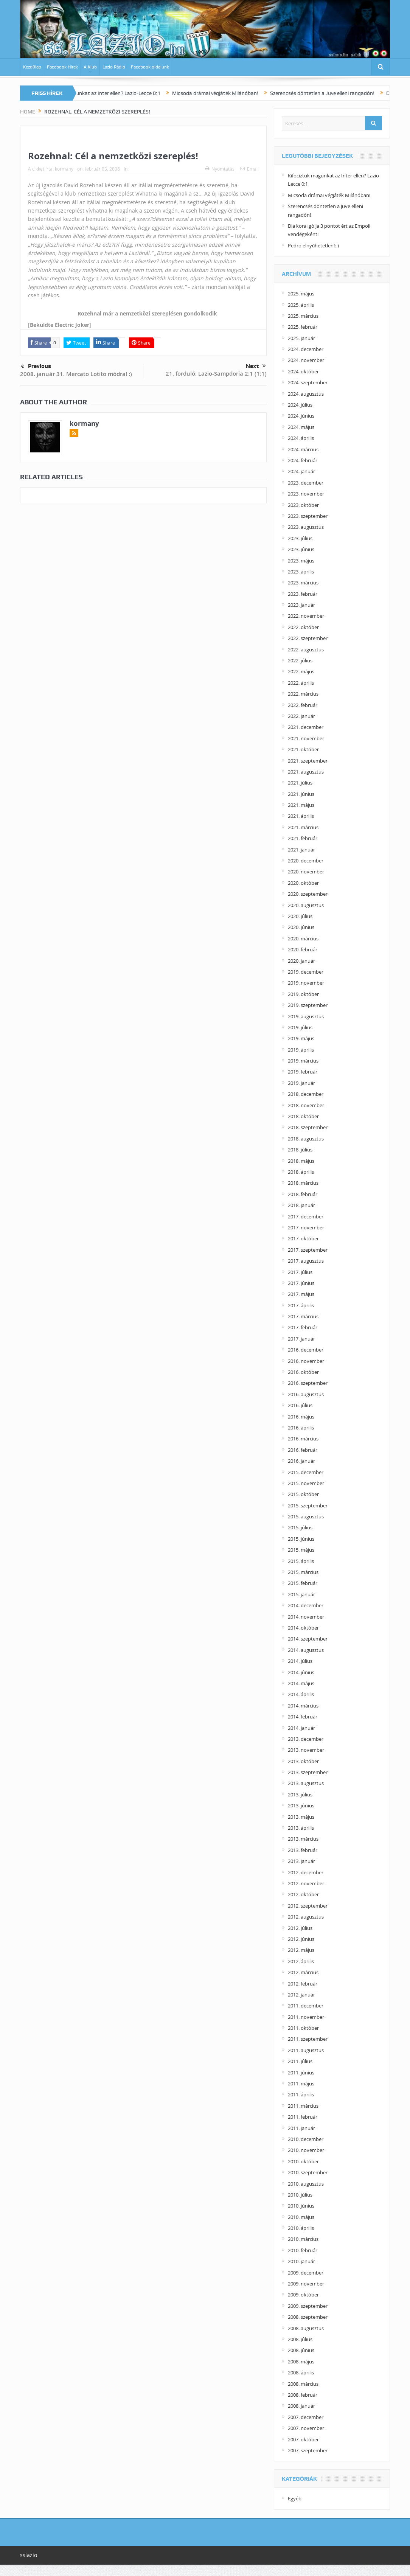 Image resolution: width=410 pixels, height=2576 pixels. I want to click on 2009. november, so click(306, 2283).